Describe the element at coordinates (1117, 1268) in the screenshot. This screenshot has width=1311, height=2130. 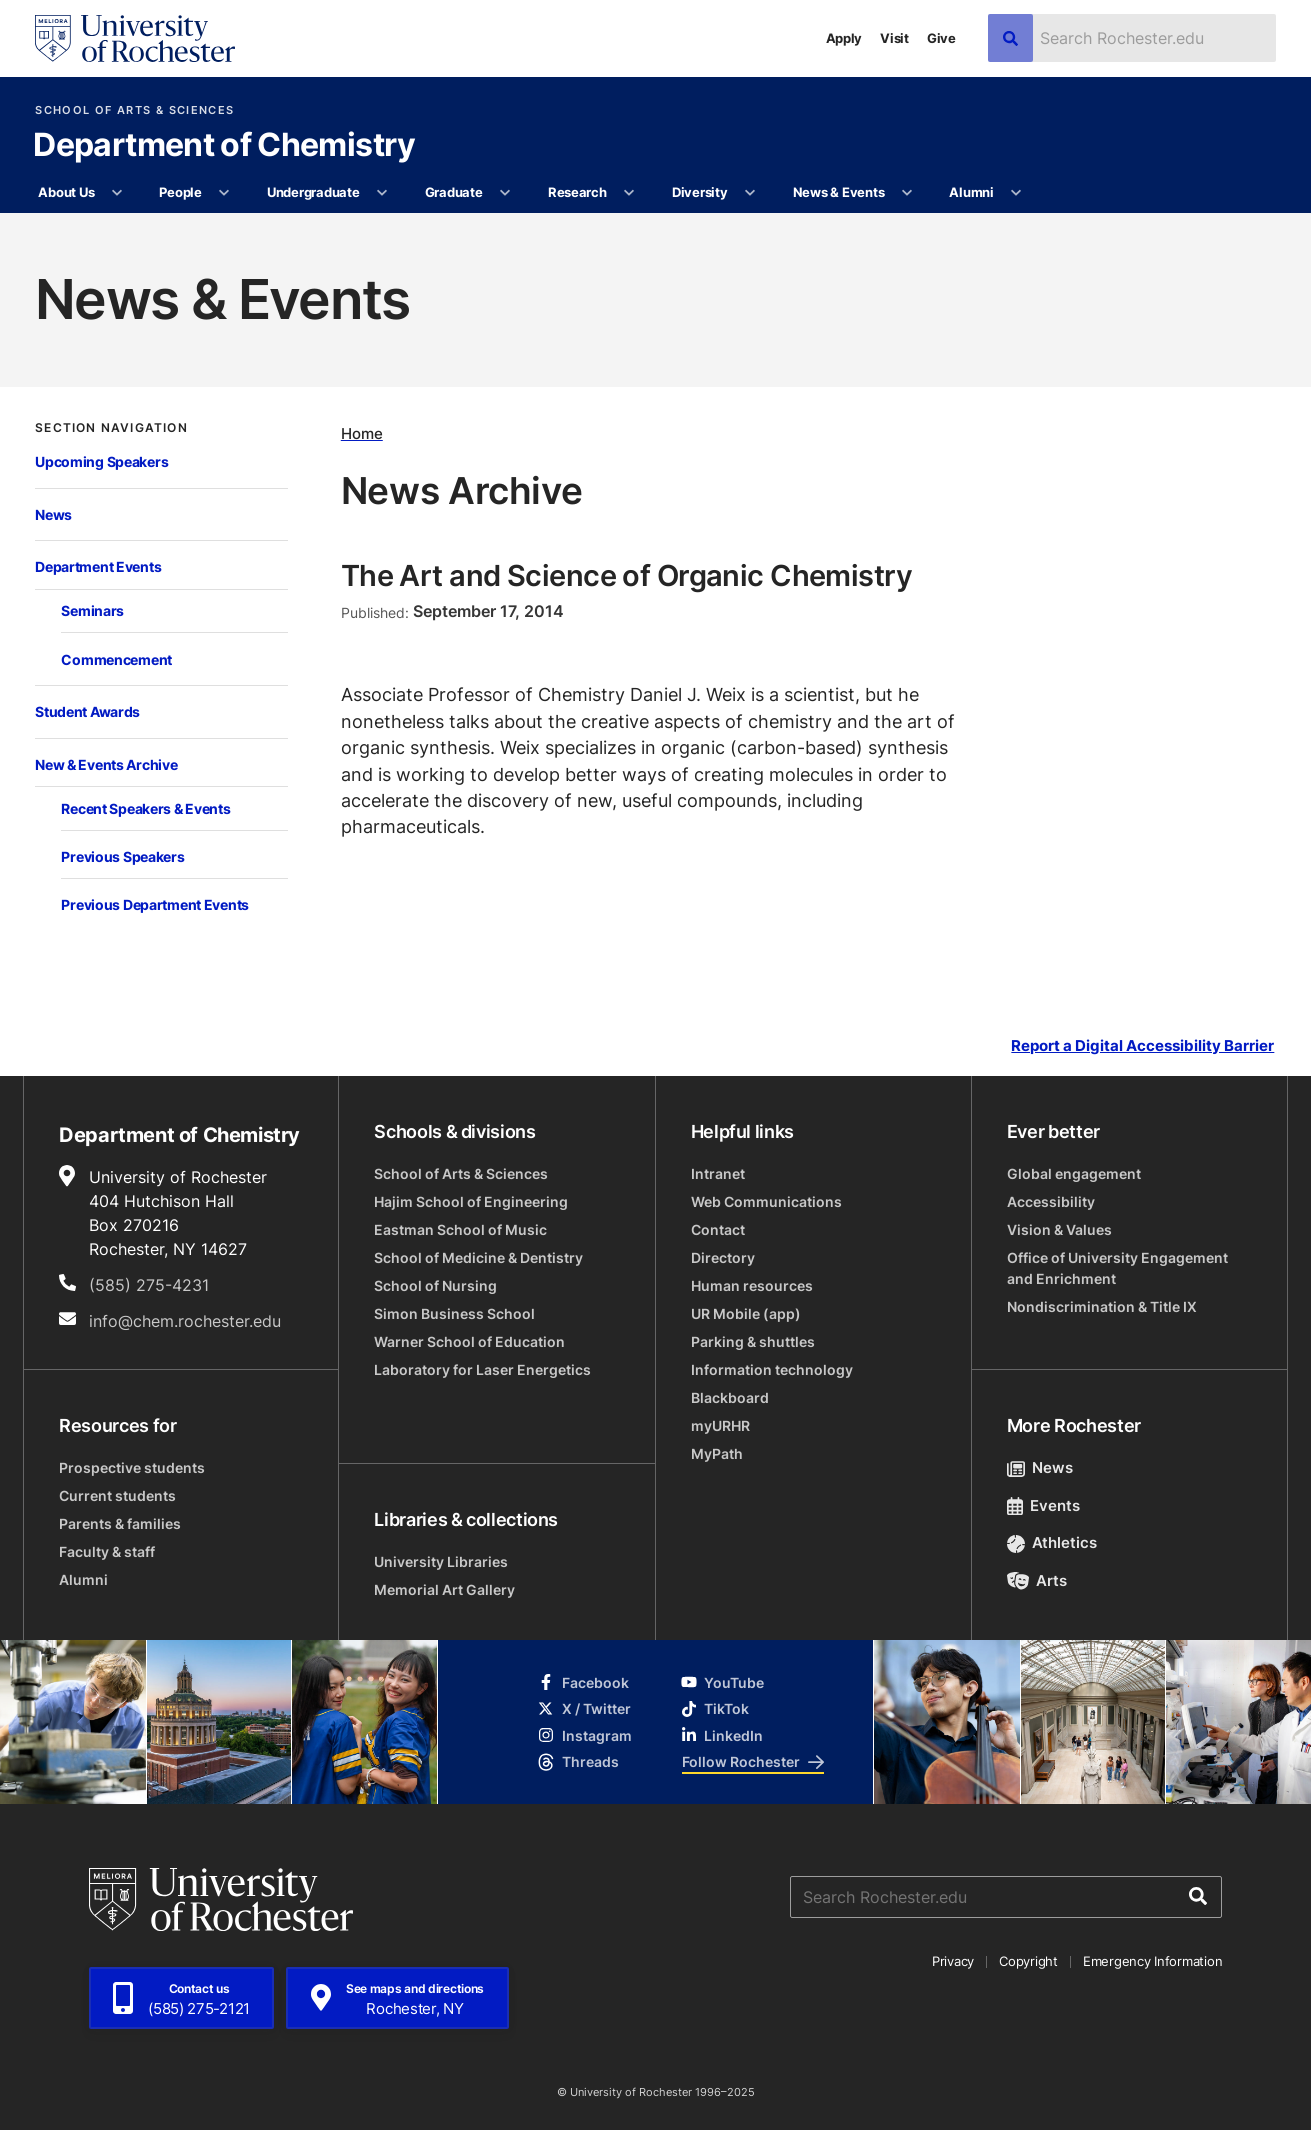
I see `Office of University Engagement and Enrichment` at that location.